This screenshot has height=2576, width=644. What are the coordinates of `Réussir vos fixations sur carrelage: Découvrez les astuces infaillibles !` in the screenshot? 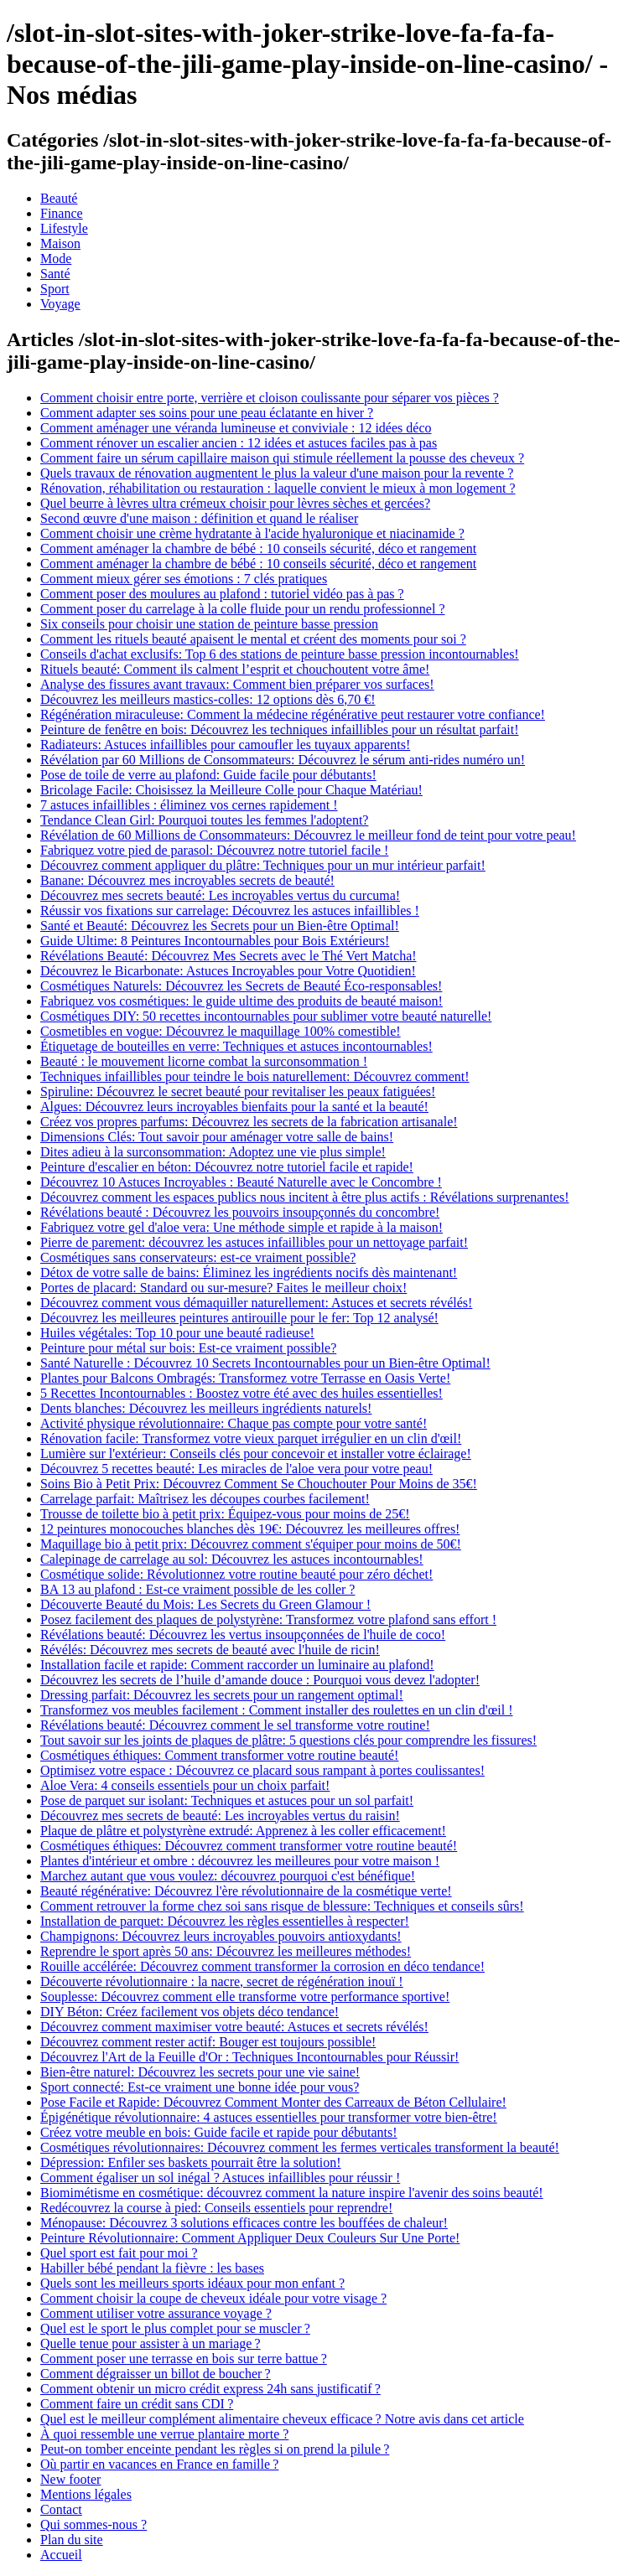 It's located at (229, 910).